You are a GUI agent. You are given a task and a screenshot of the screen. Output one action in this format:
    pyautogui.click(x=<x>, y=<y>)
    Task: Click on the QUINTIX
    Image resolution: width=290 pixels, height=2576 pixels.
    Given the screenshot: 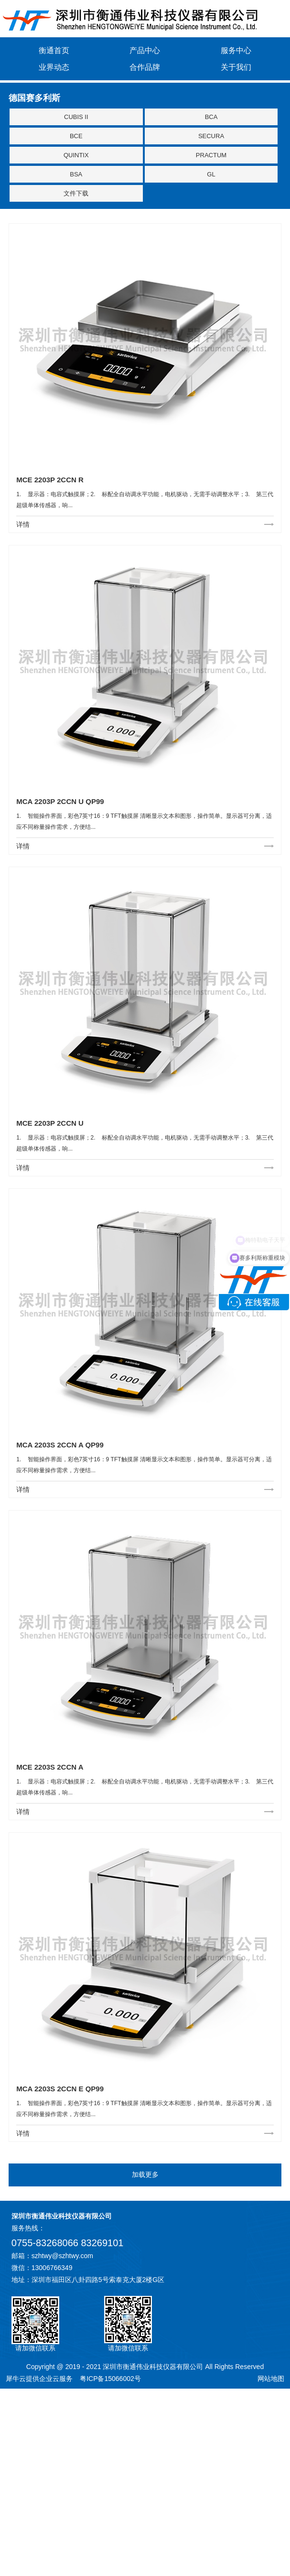 What is the action you would take?
    pyautogui.click(x=76, y=155)
    